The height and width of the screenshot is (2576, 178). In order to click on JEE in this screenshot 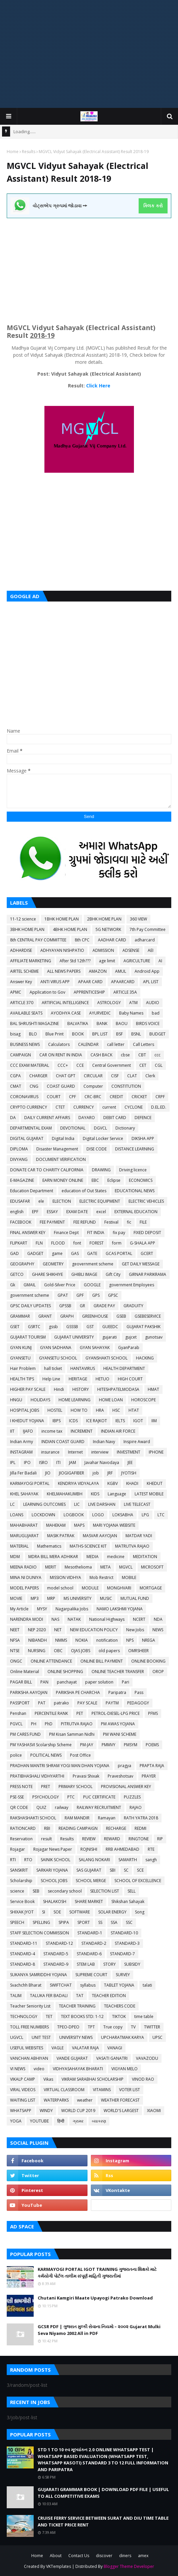, I will do `click(130, 1462)`.